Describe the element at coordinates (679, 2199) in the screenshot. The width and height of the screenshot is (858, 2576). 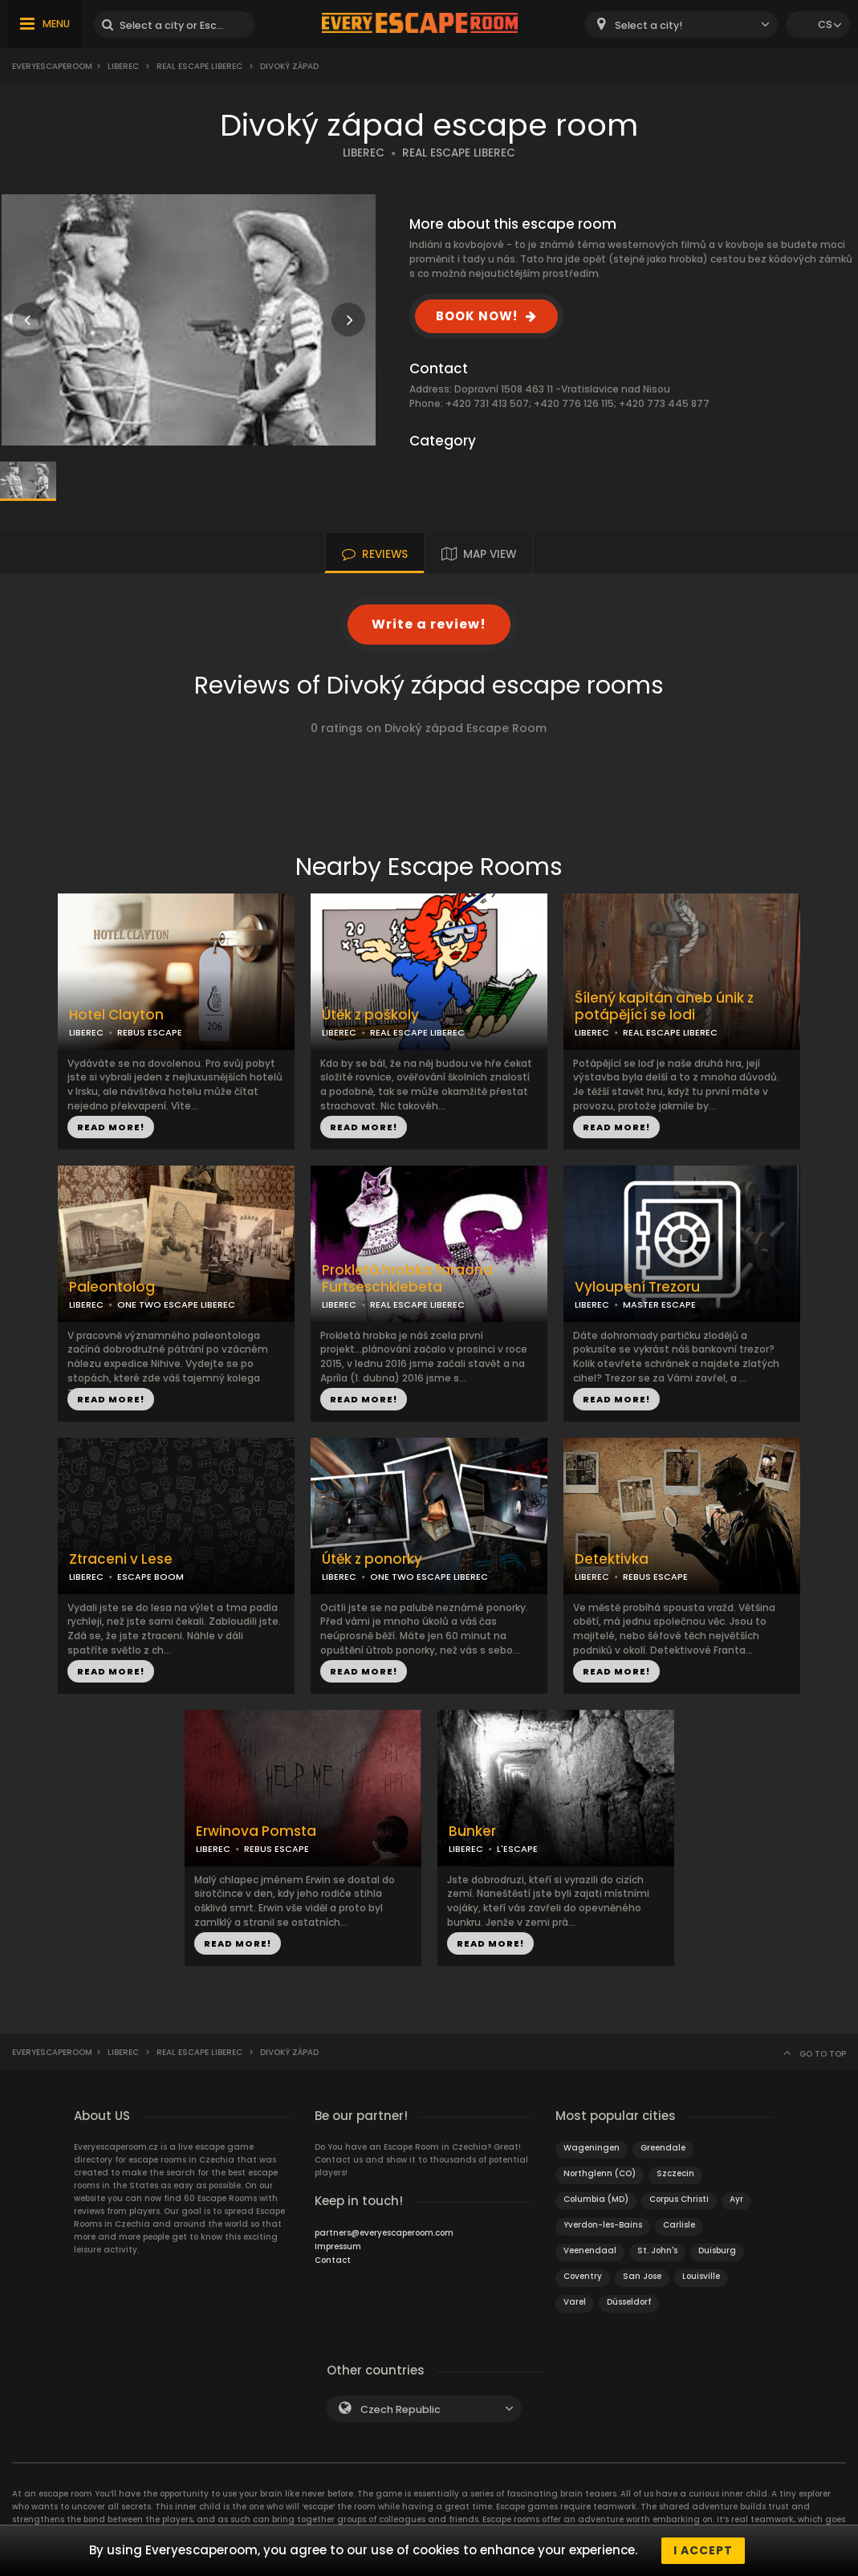
I see `Corpus Christi` at that location.